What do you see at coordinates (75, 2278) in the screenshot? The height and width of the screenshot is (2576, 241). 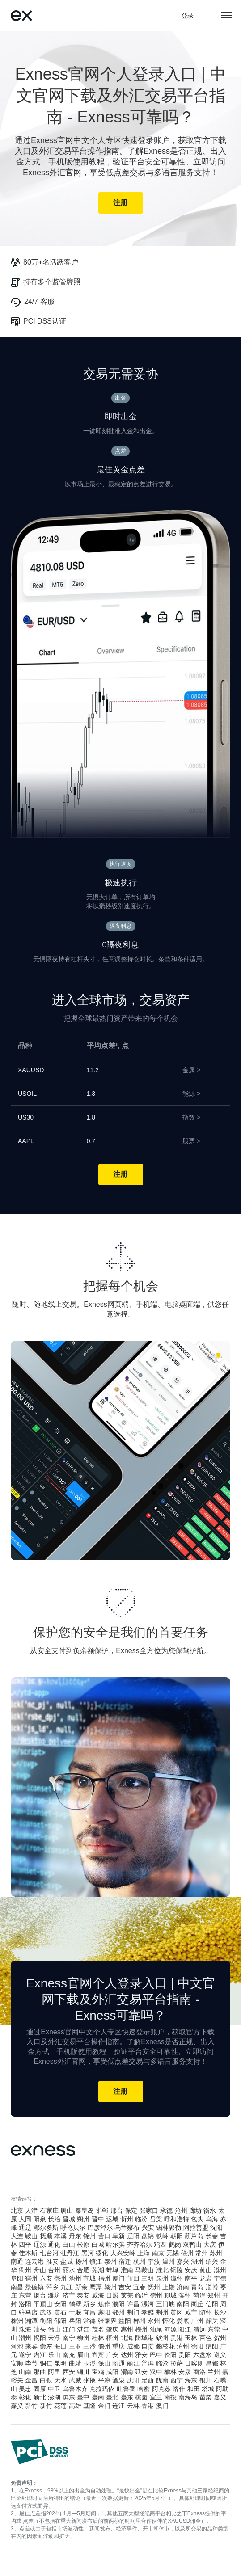 I see `池州` at bounding box center [75, 2278].